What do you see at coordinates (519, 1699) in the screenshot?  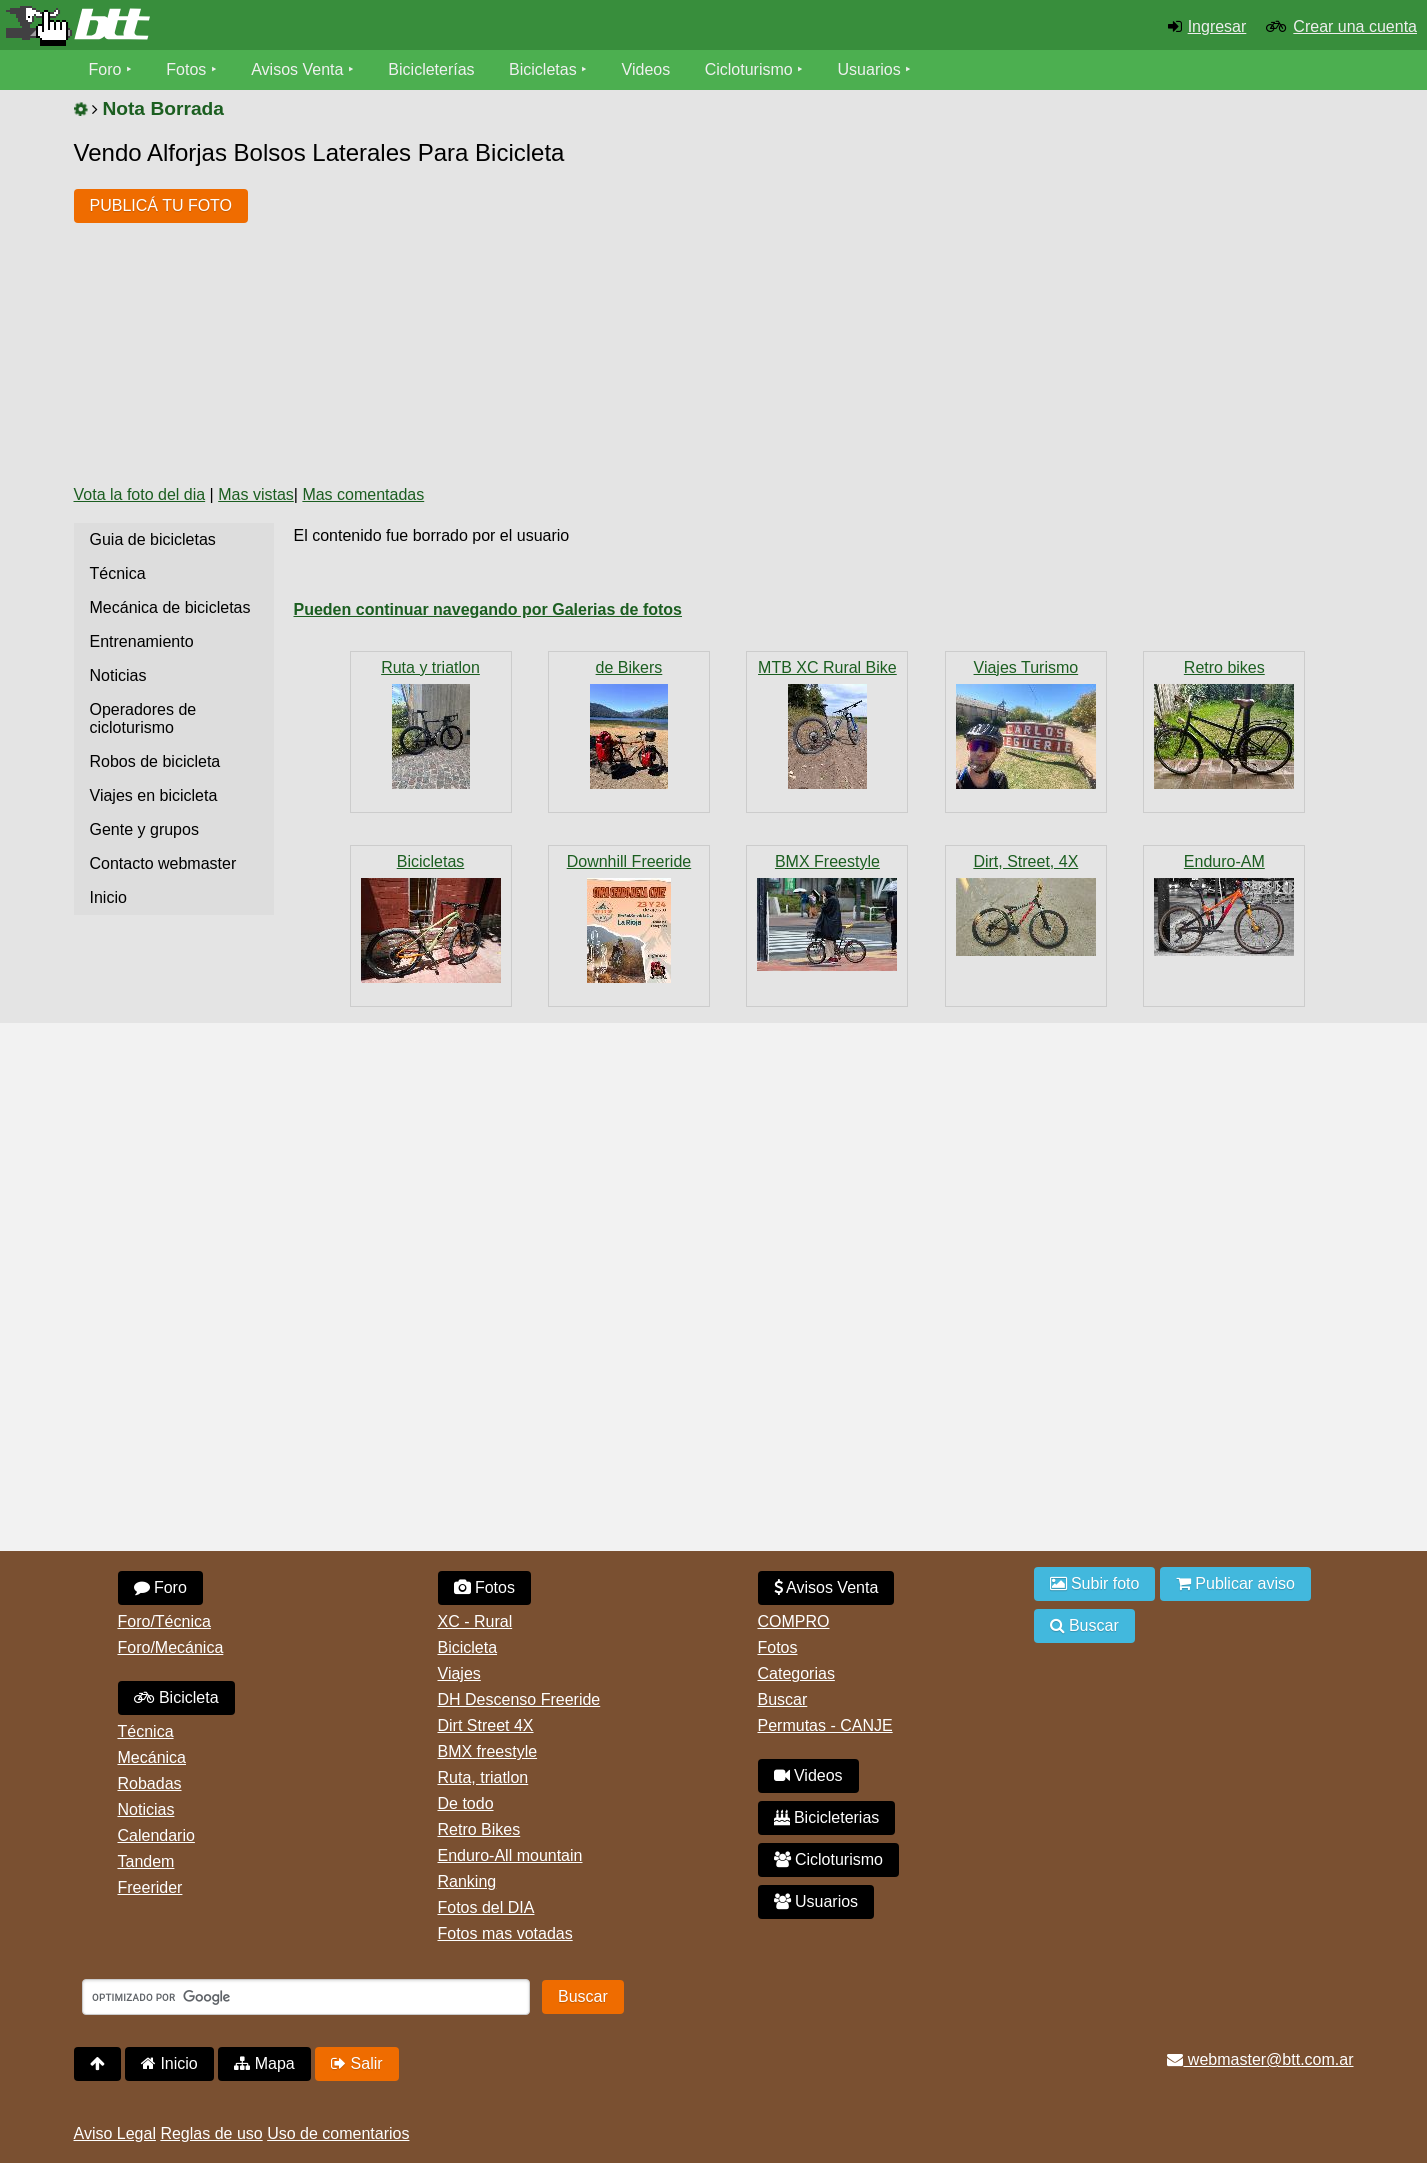 I see `DH Descenso Freeride` at bounding box center [519, 1699].